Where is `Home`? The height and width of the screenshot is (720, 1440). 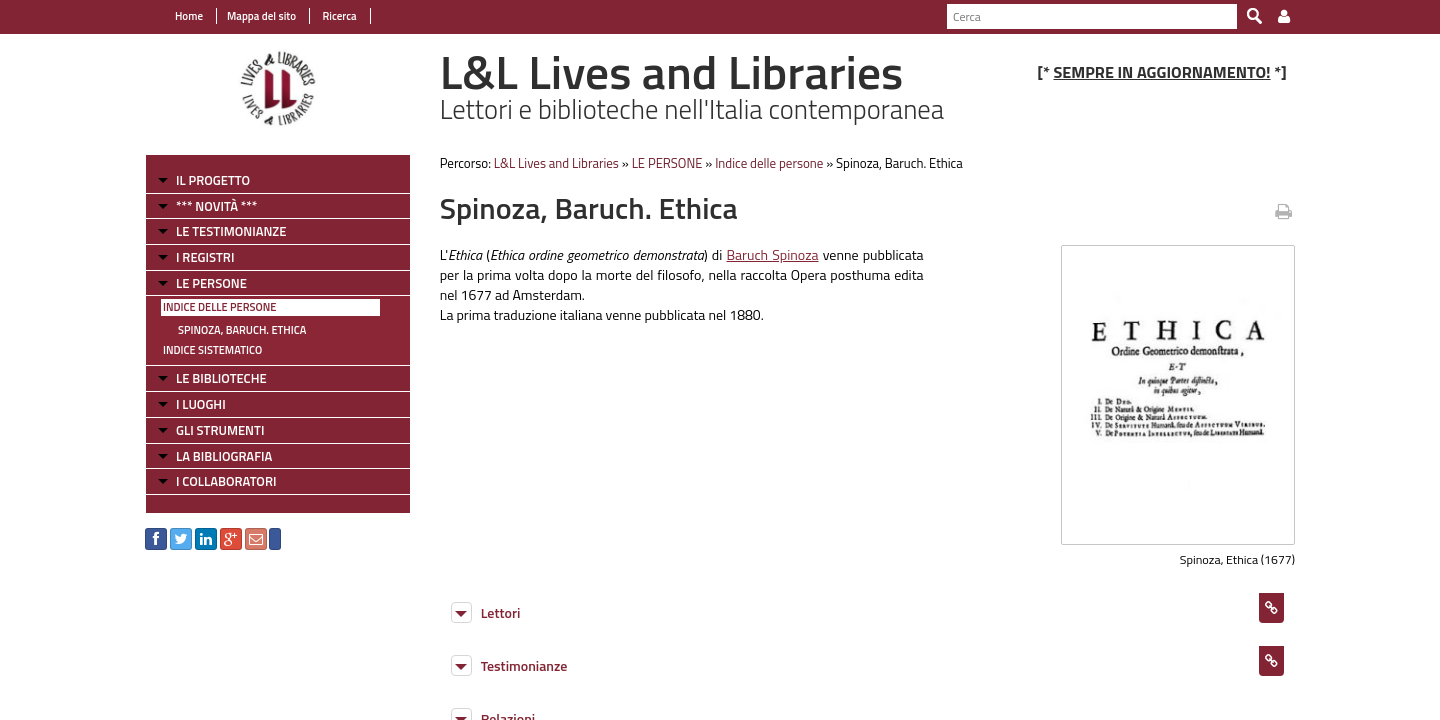 Home is located at coordinates (189, 16).